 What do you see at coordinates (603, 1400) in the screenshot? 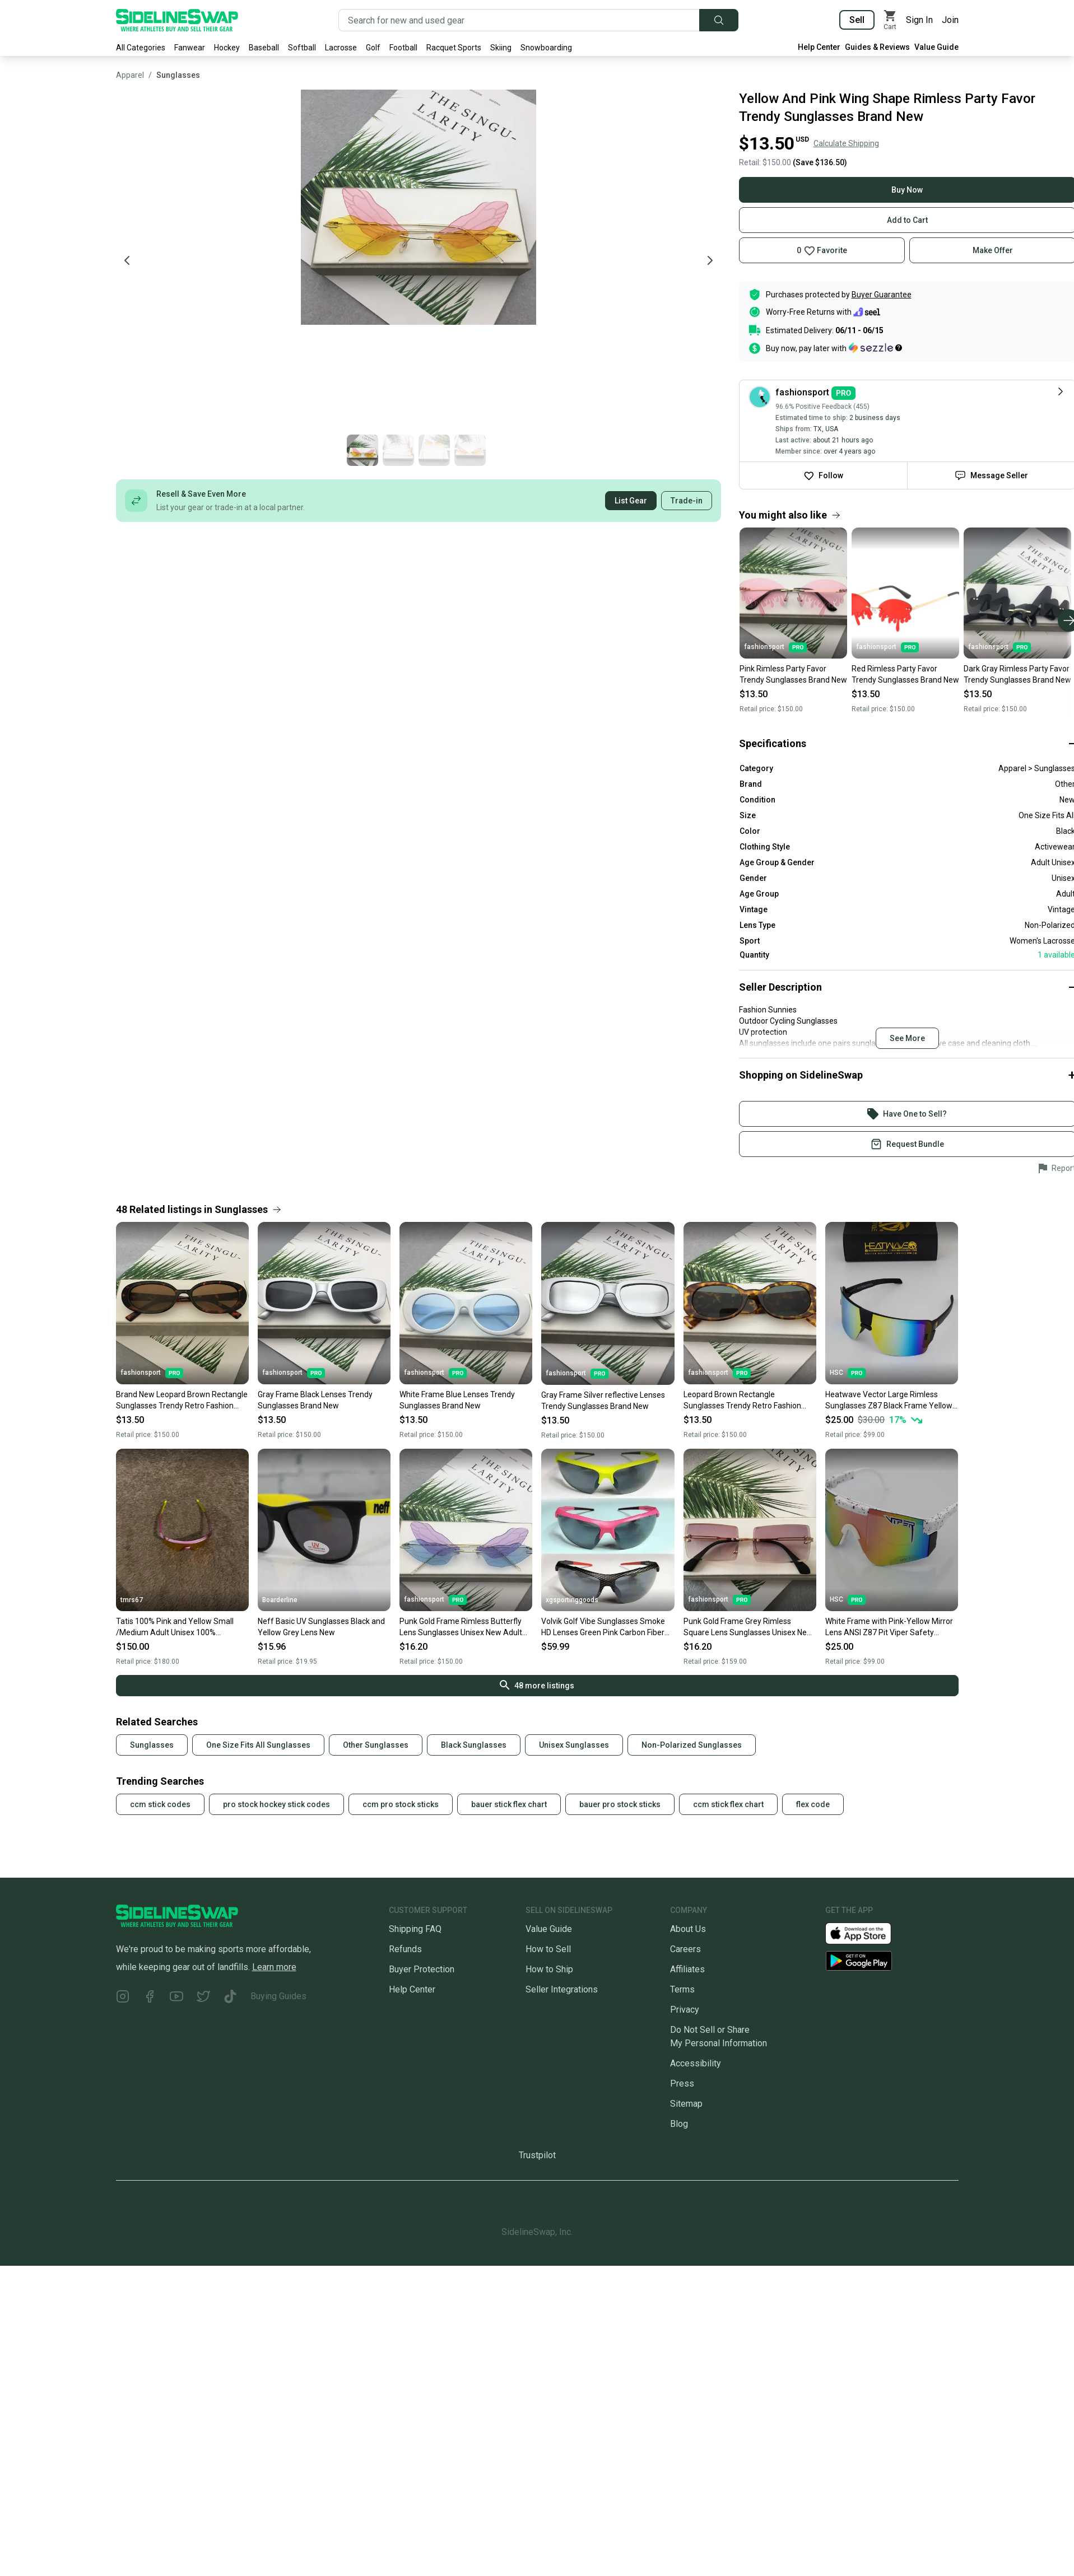
I see `Gray Frame Silver reflective Lenses Trendy Sunglasses Brand New` at bounding box center [603, 1400].